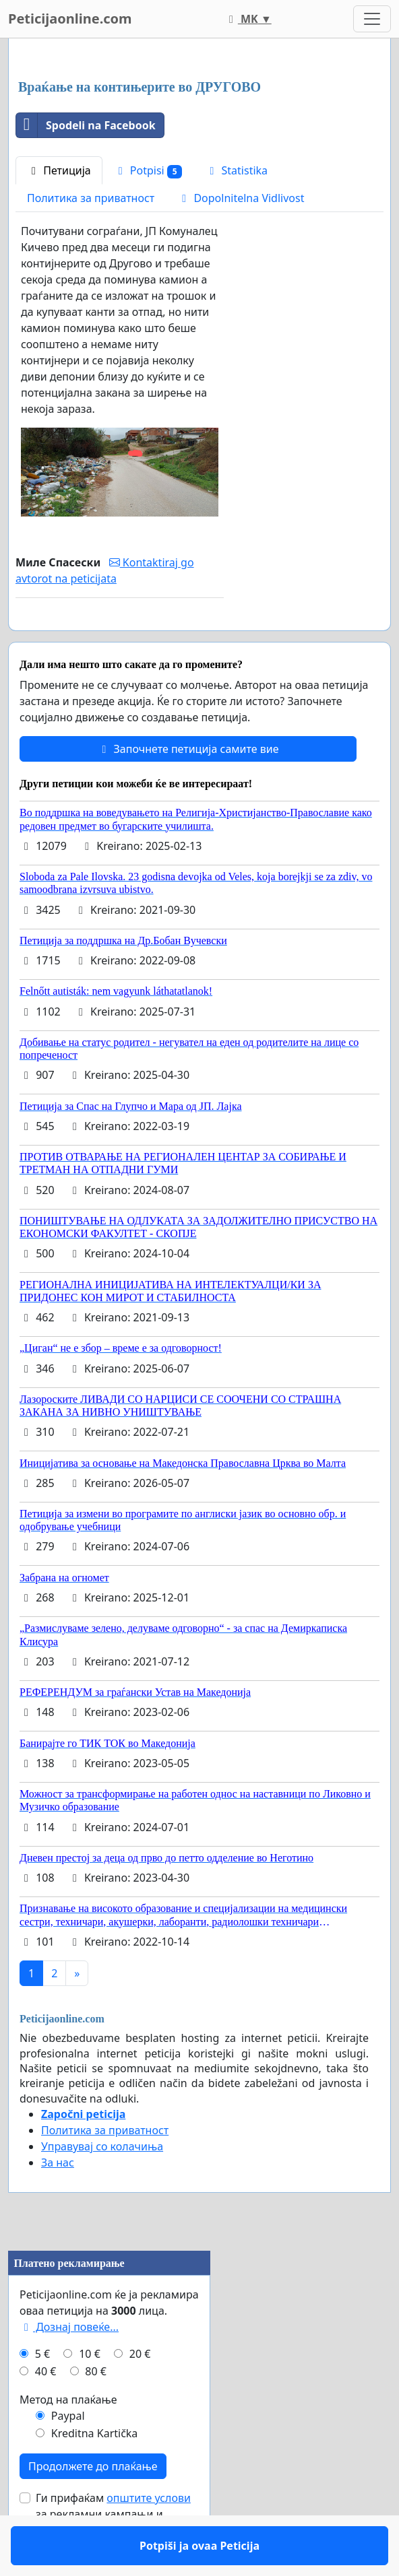 The image size is (399, 2576). Describe the element at coordinates (140, 2392) in the screenshot. I see `20 €` at that location.